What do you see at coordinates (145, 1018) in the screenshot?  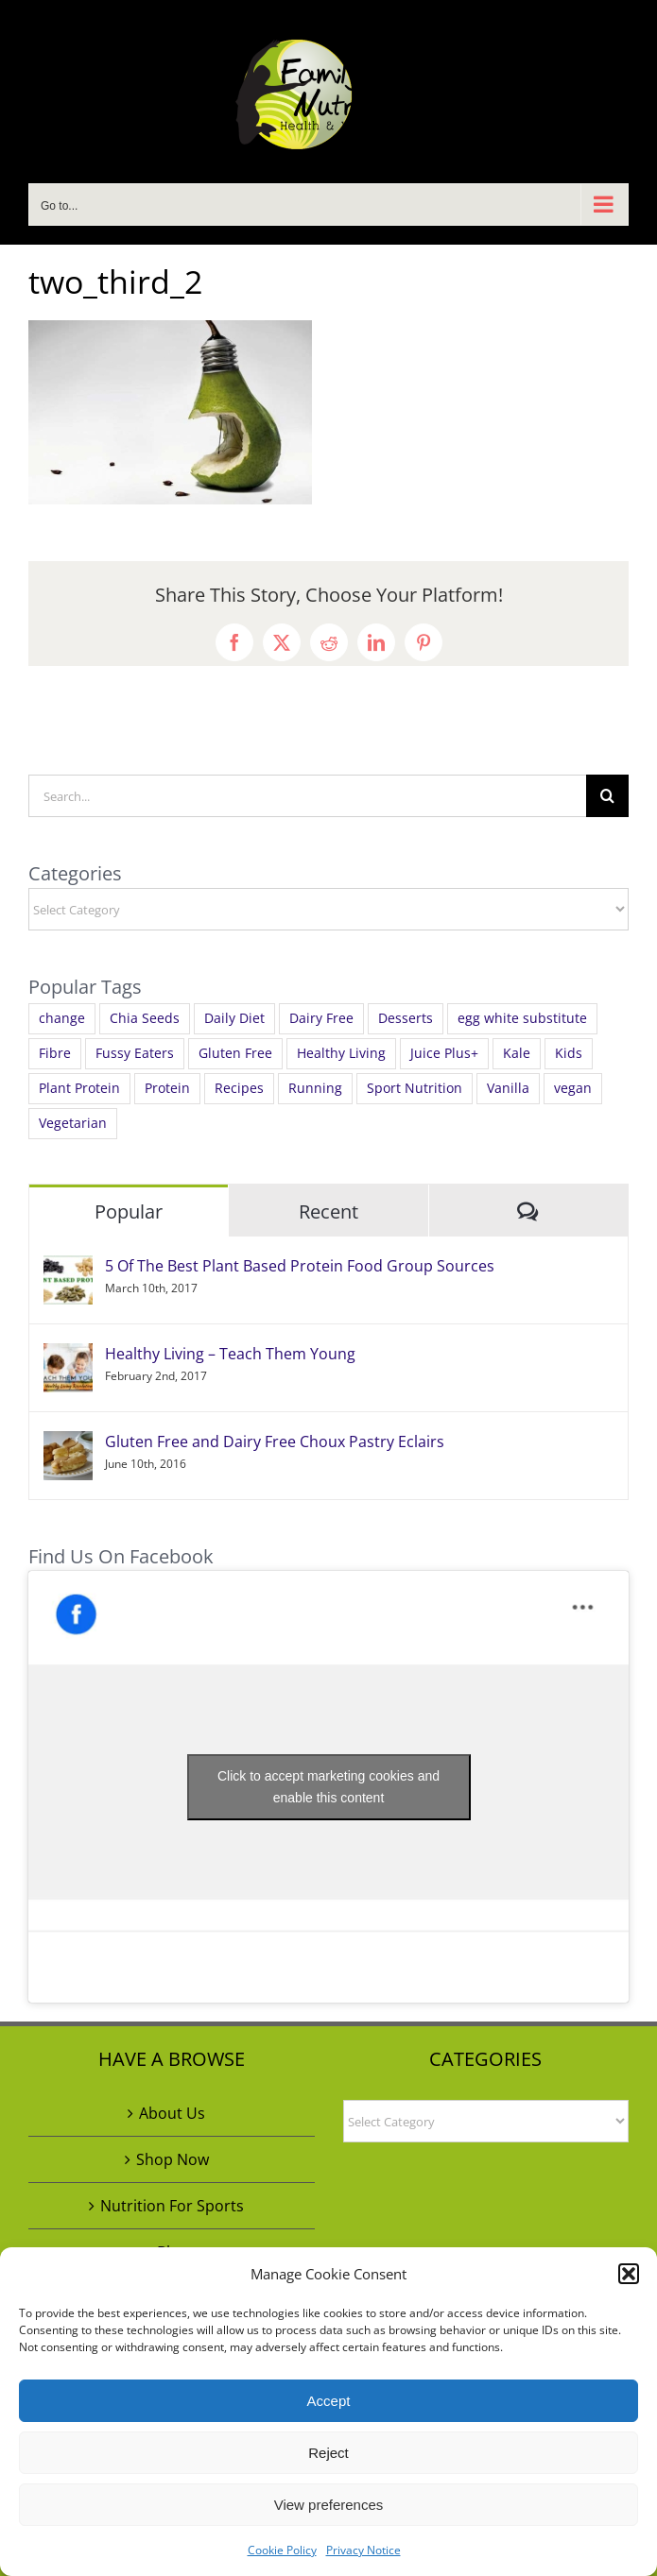 I see `Chia Seeds [Chia Seeds (1 item)]` at bounding box center [145, 1018].